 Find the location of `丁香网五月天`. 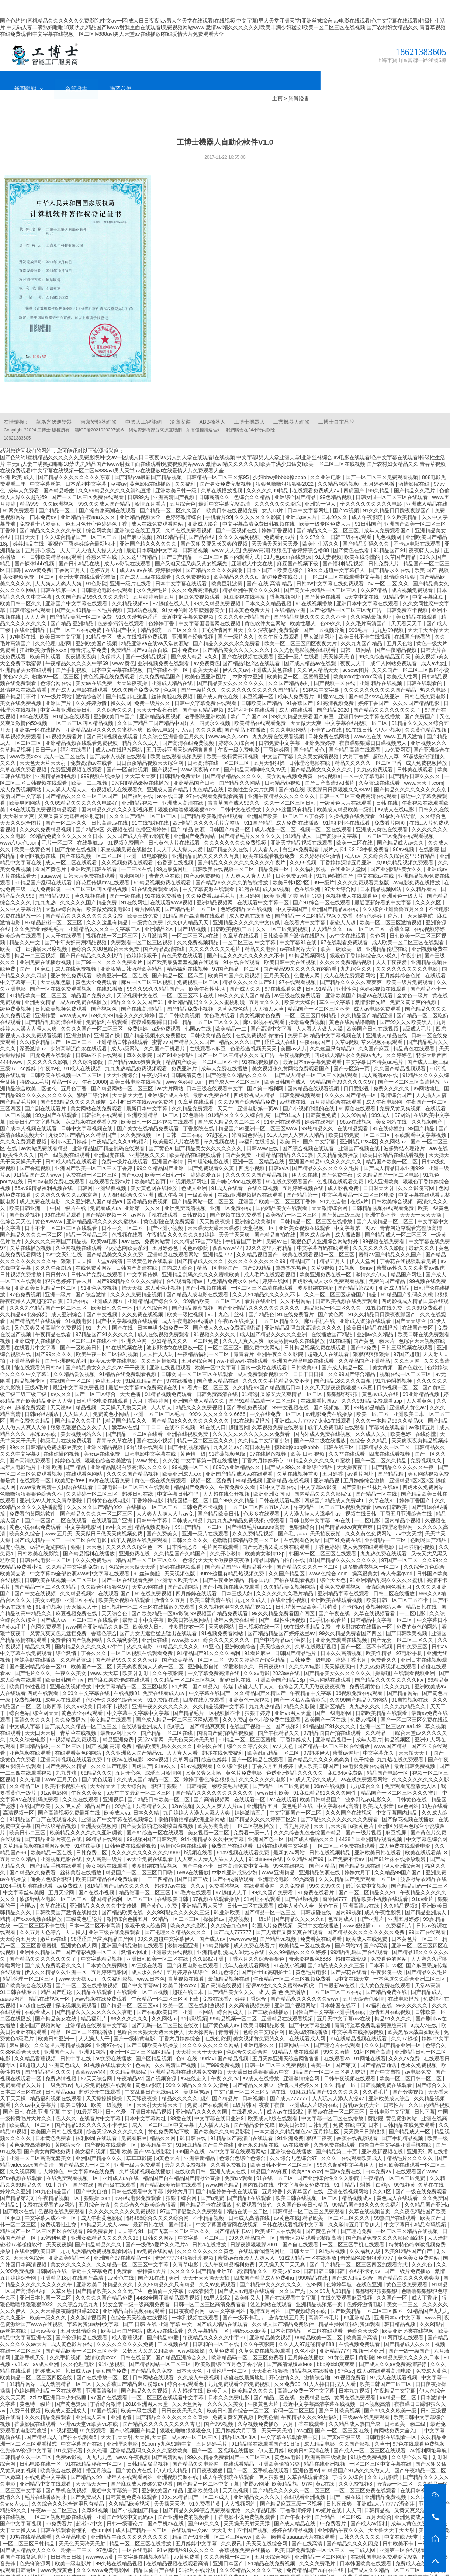

丁香网五月天 is located at coordinates (70, 553).